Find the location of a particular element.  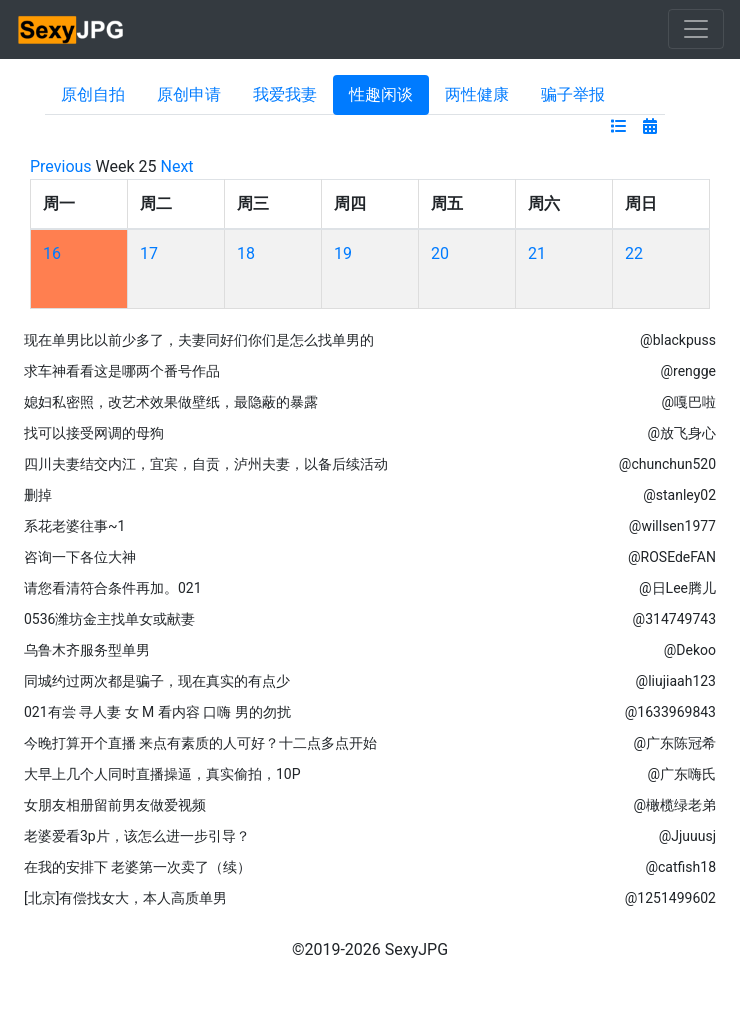

@橄榄绿老弟 is located at coordinates (674, 805).